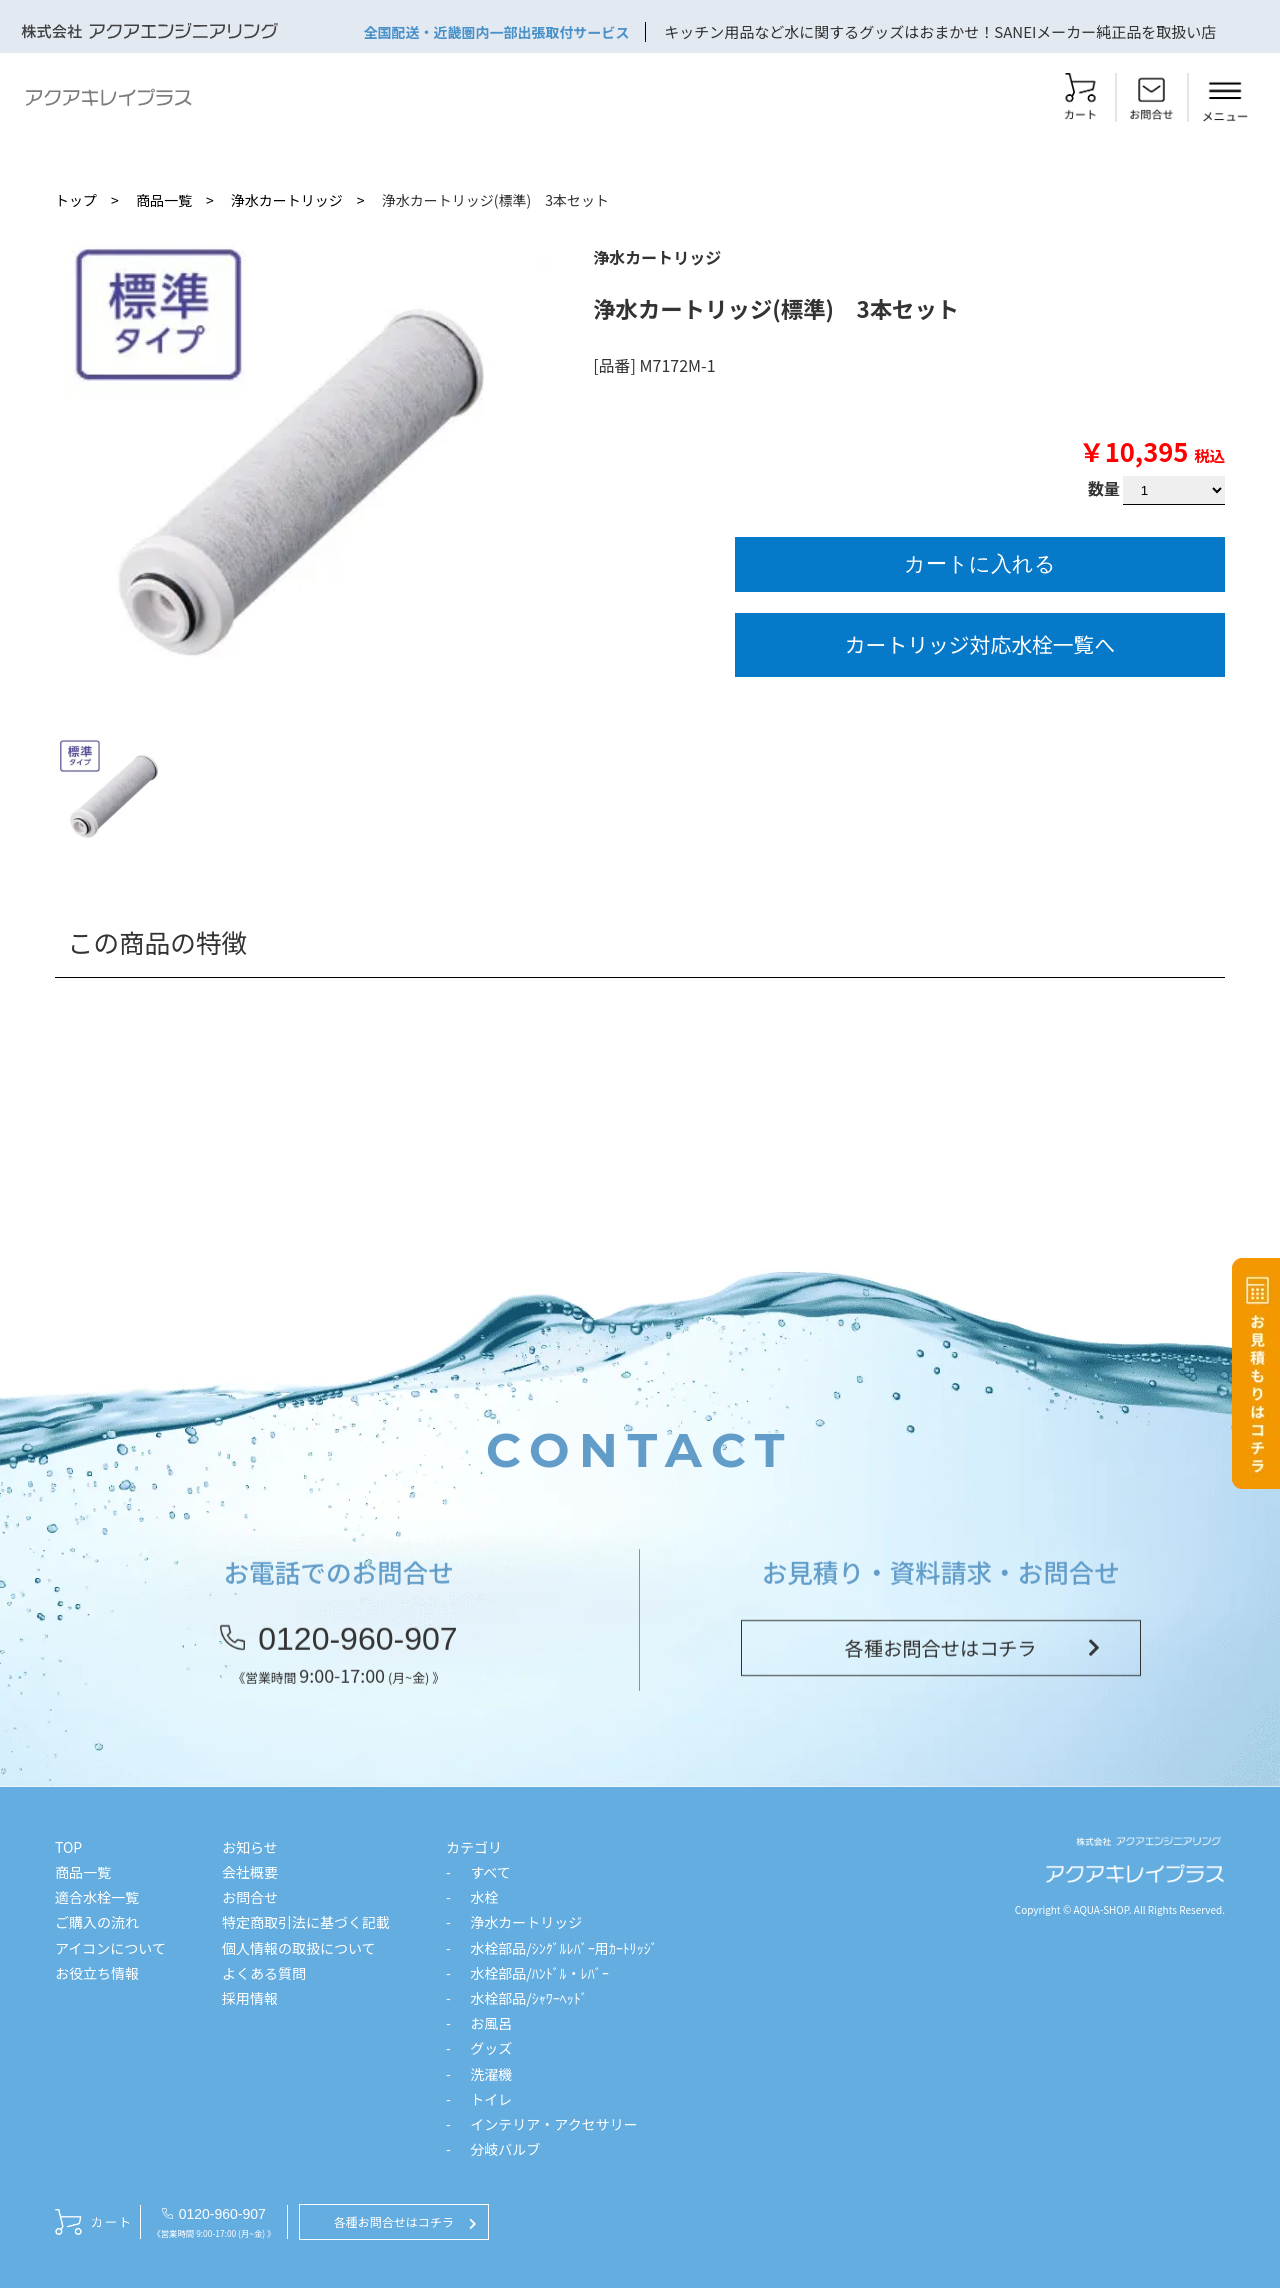 This screenshot has height=2288, width=1280. Describe the element at coordinates (250, 1847) in the screenshot. I see `お知らせ` at that location.